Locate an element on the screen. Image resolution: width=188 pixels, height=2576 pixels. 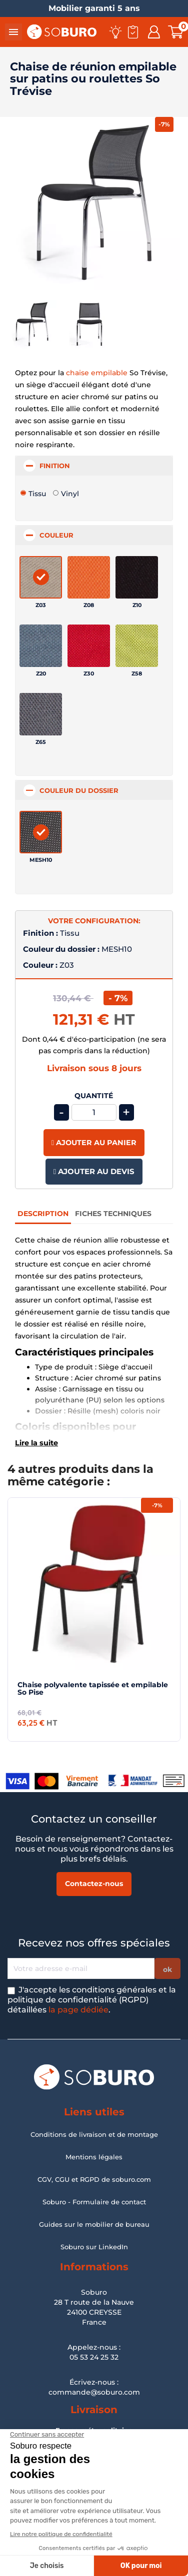
chaise empilable is located at coordinates (97, 372).